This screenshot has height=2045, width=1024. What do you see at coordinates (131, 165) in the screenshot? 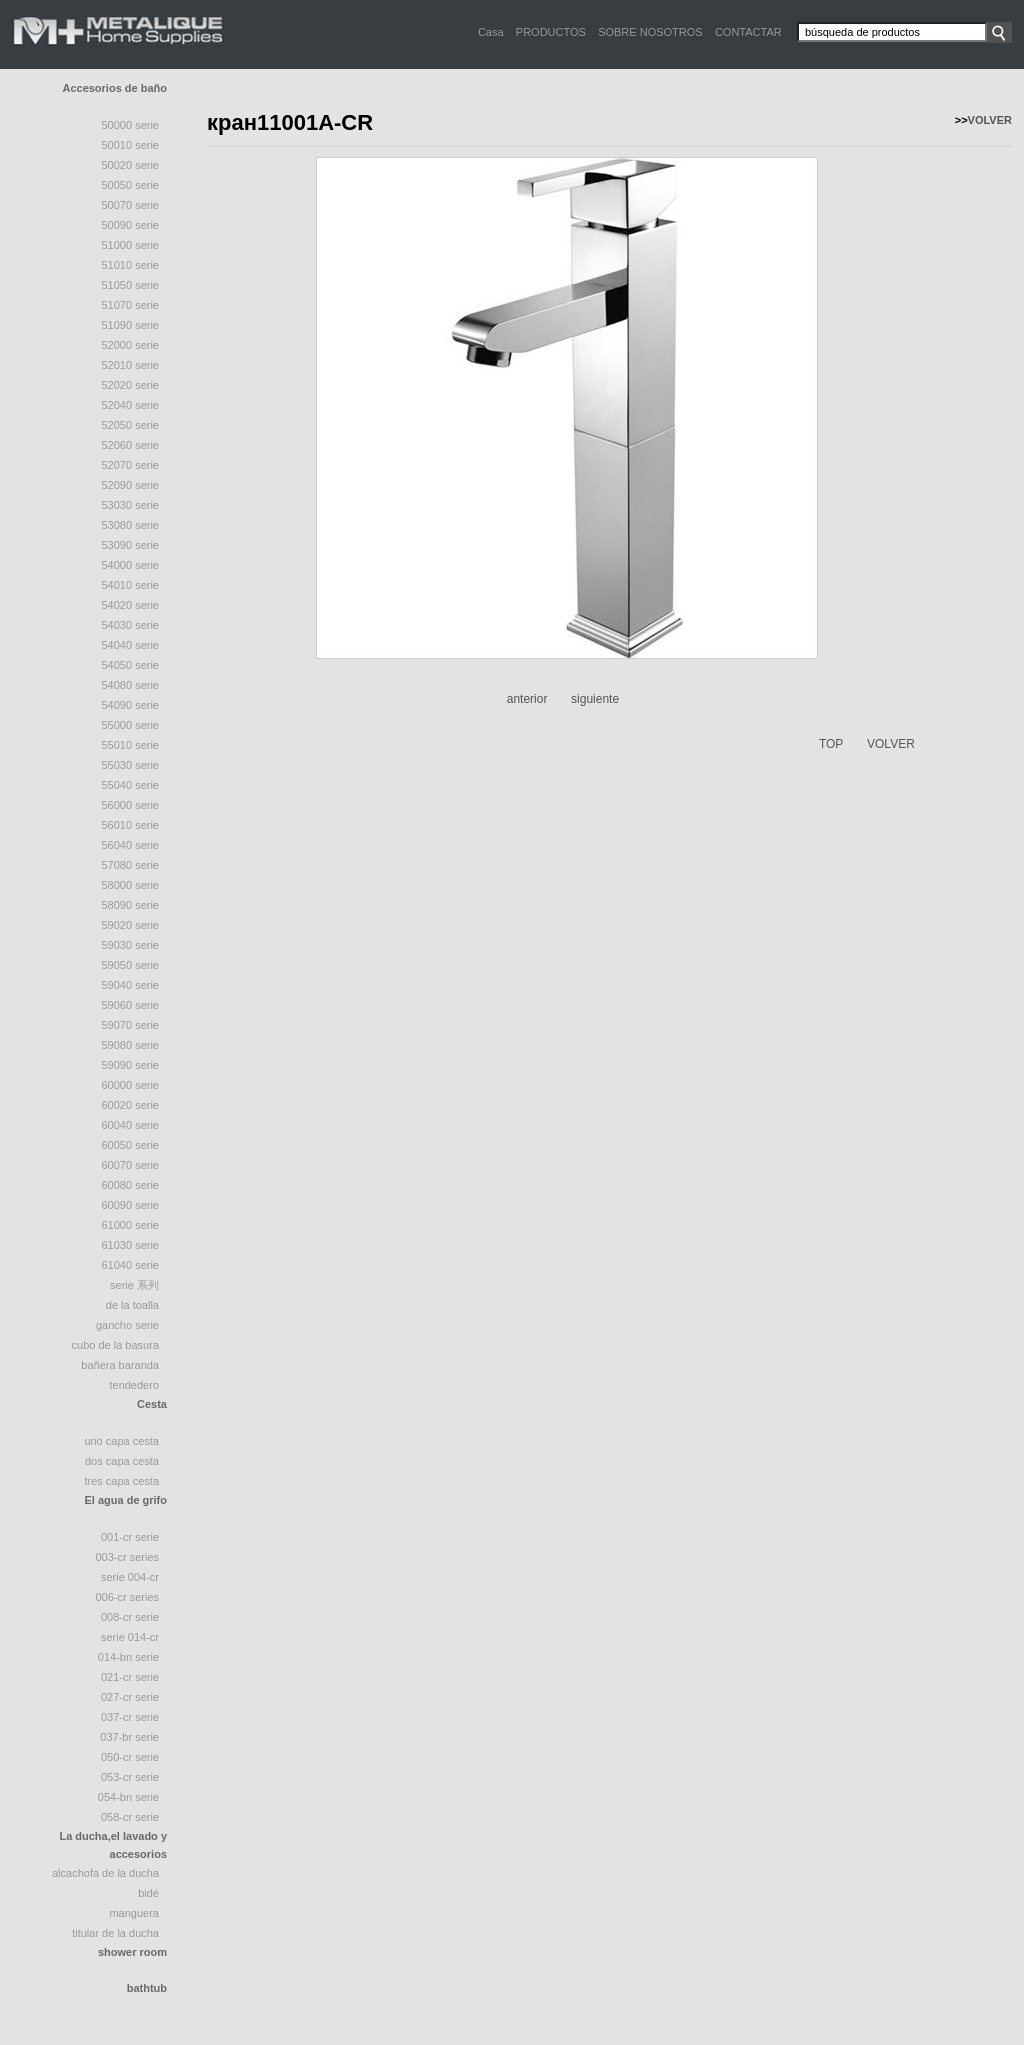
I see `50020 Serie` at bounding box center [131, 165].